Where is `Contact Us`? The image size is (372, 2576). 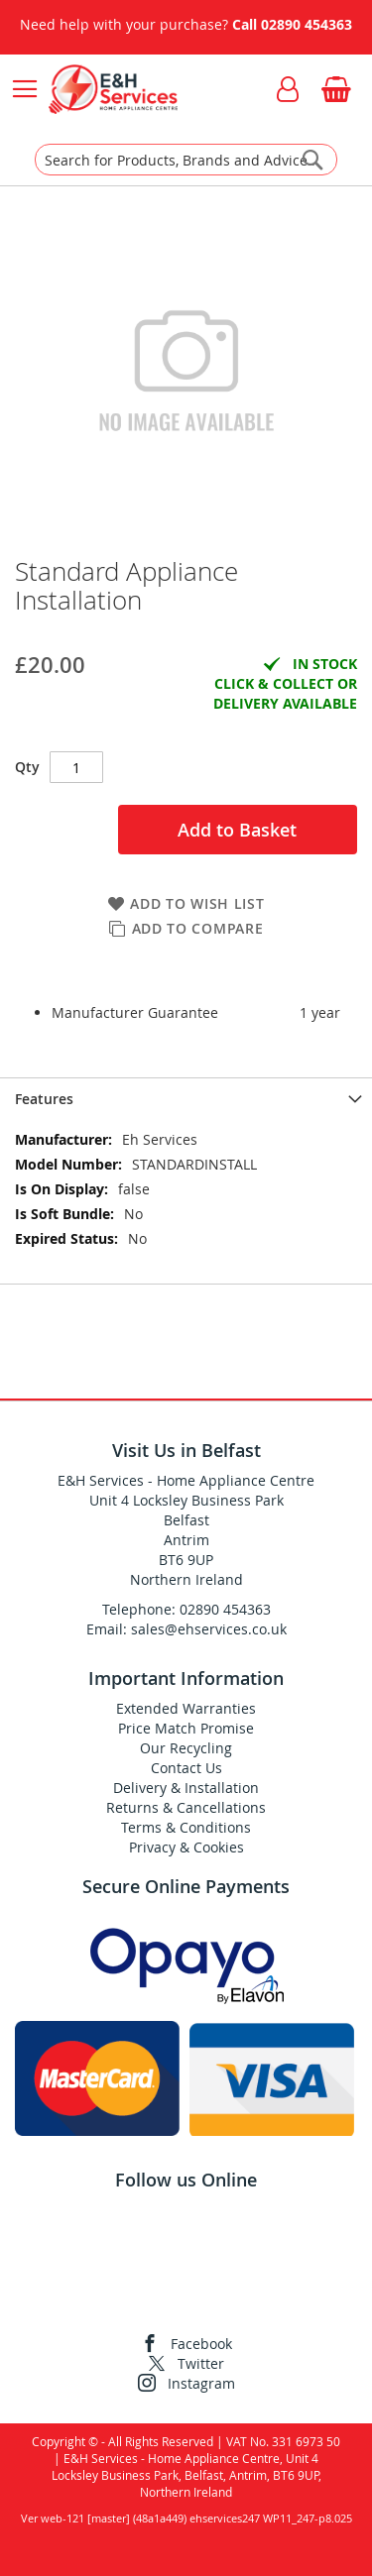 Contact Us is located at coordinates (186, 1767).